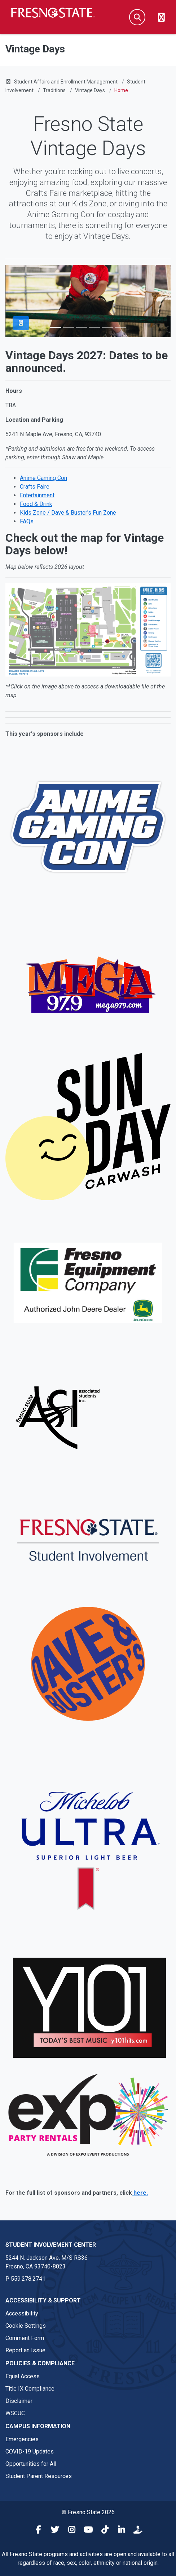 The width and height of the screenshot is (176, 2576). I want to click on Student Involvement Center [Student Involvement Center link in the footer section], so click(50, 2244).